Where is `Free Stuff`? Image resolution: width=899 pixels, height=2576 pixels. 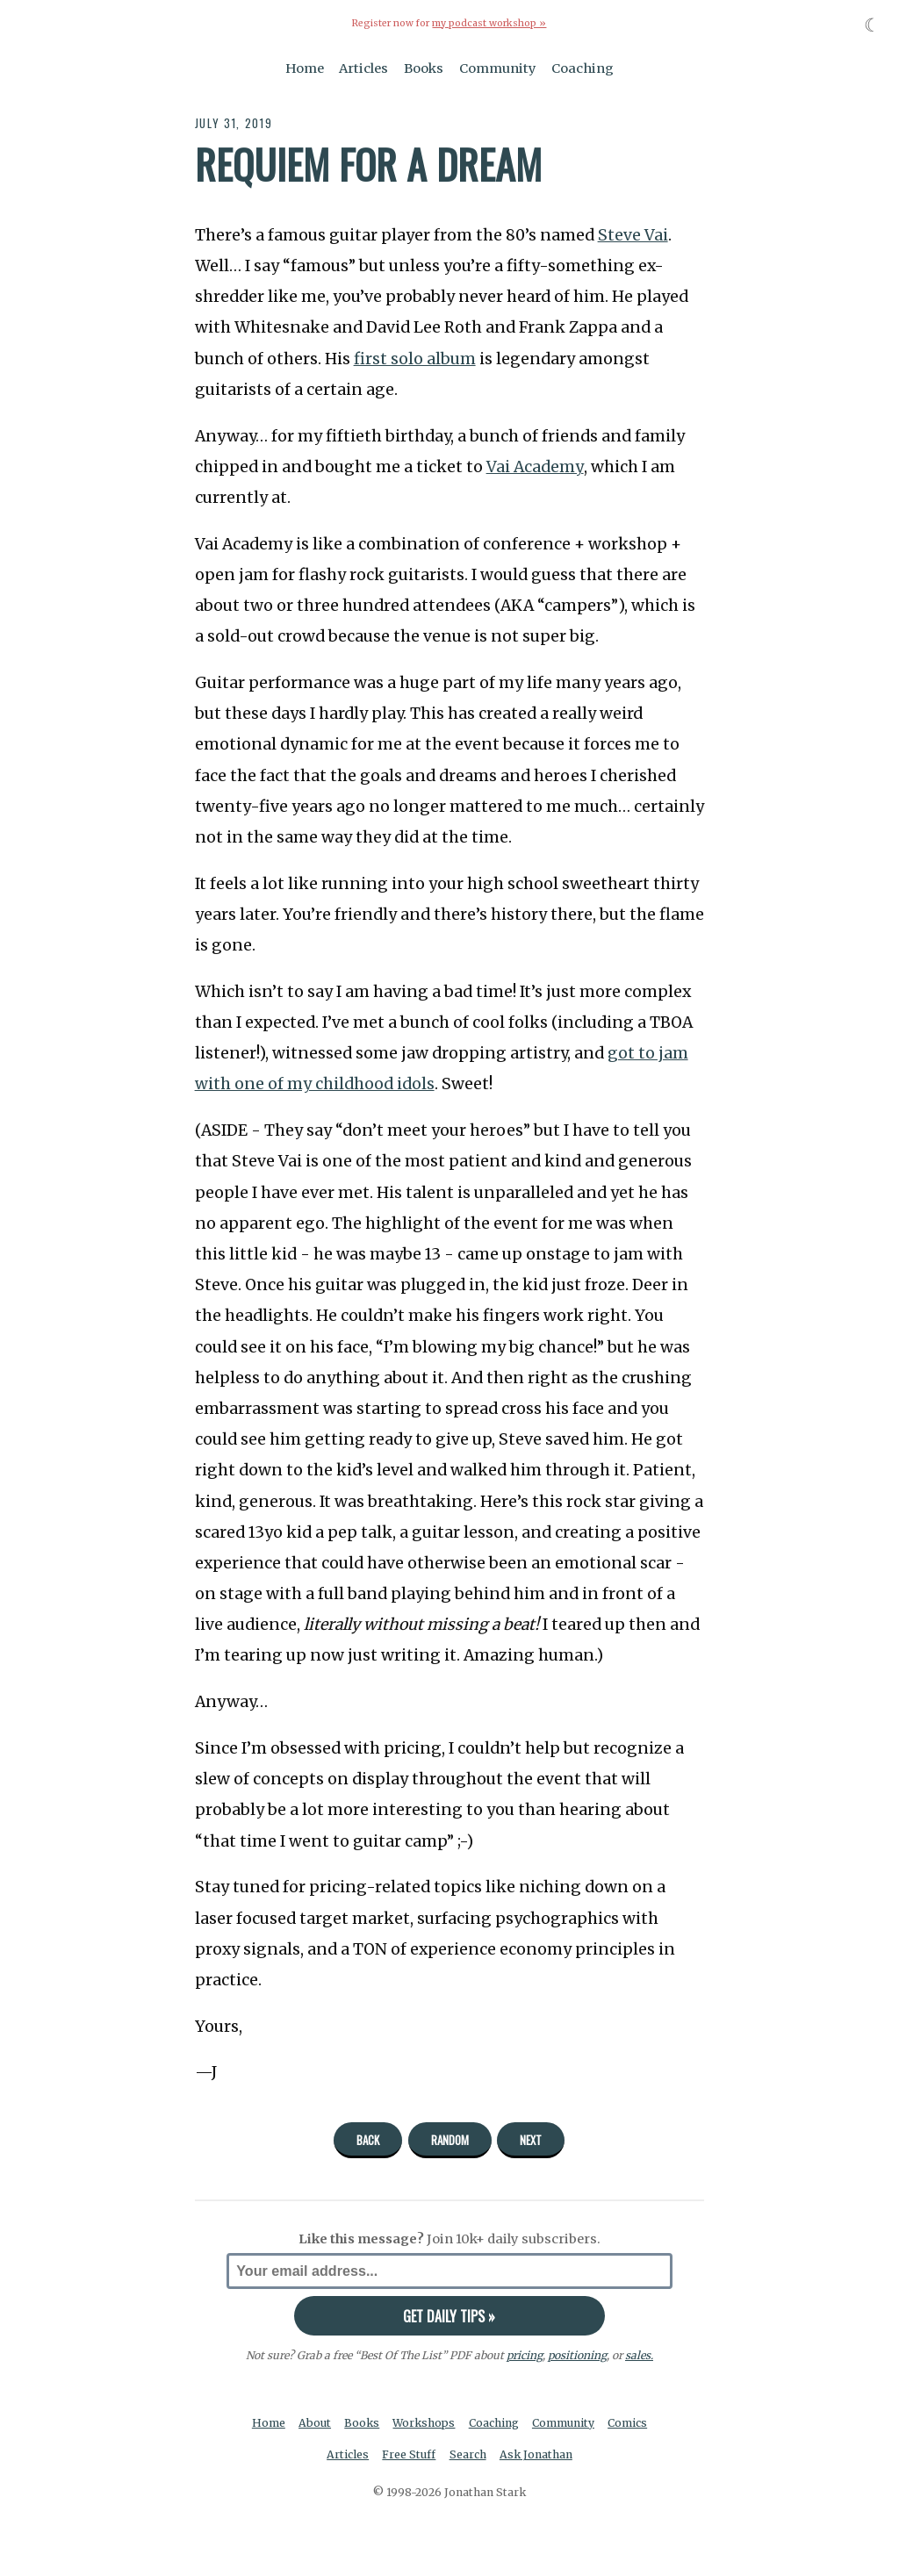
Free Stuff is located at coordinates (408, 2454).